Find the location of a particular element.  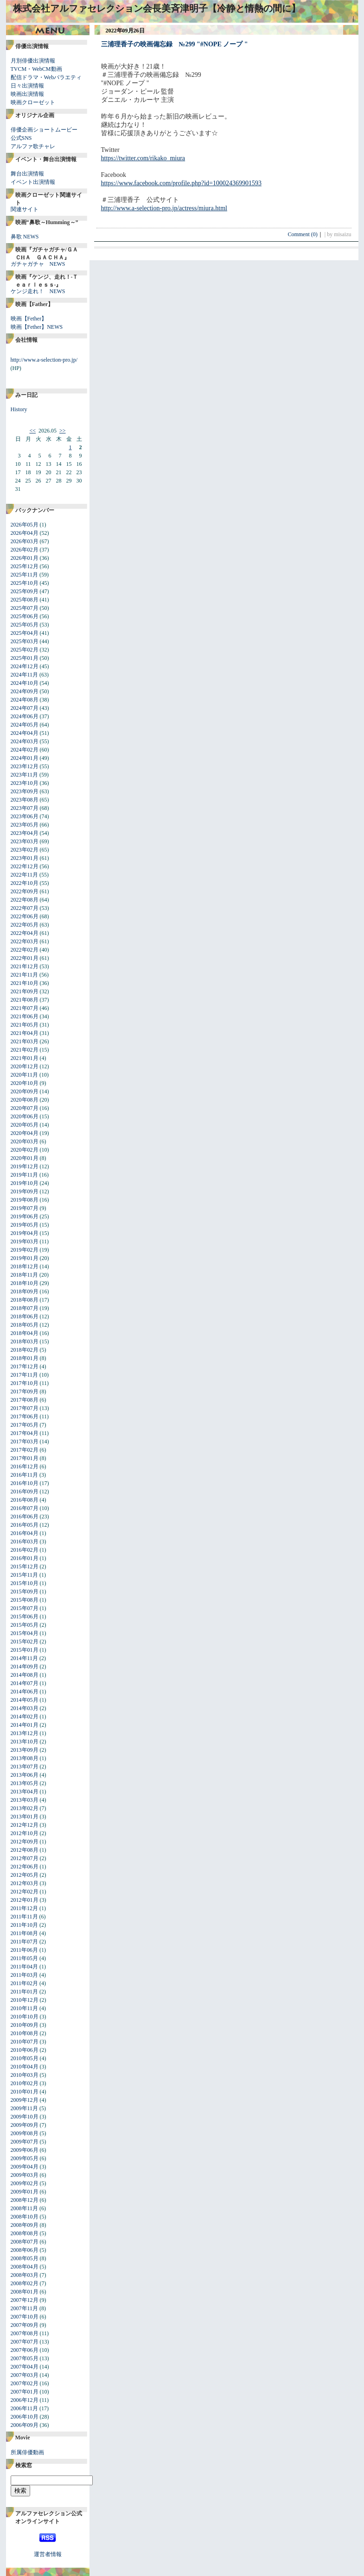

2018年04月 is located at coordinates (24, 1333).